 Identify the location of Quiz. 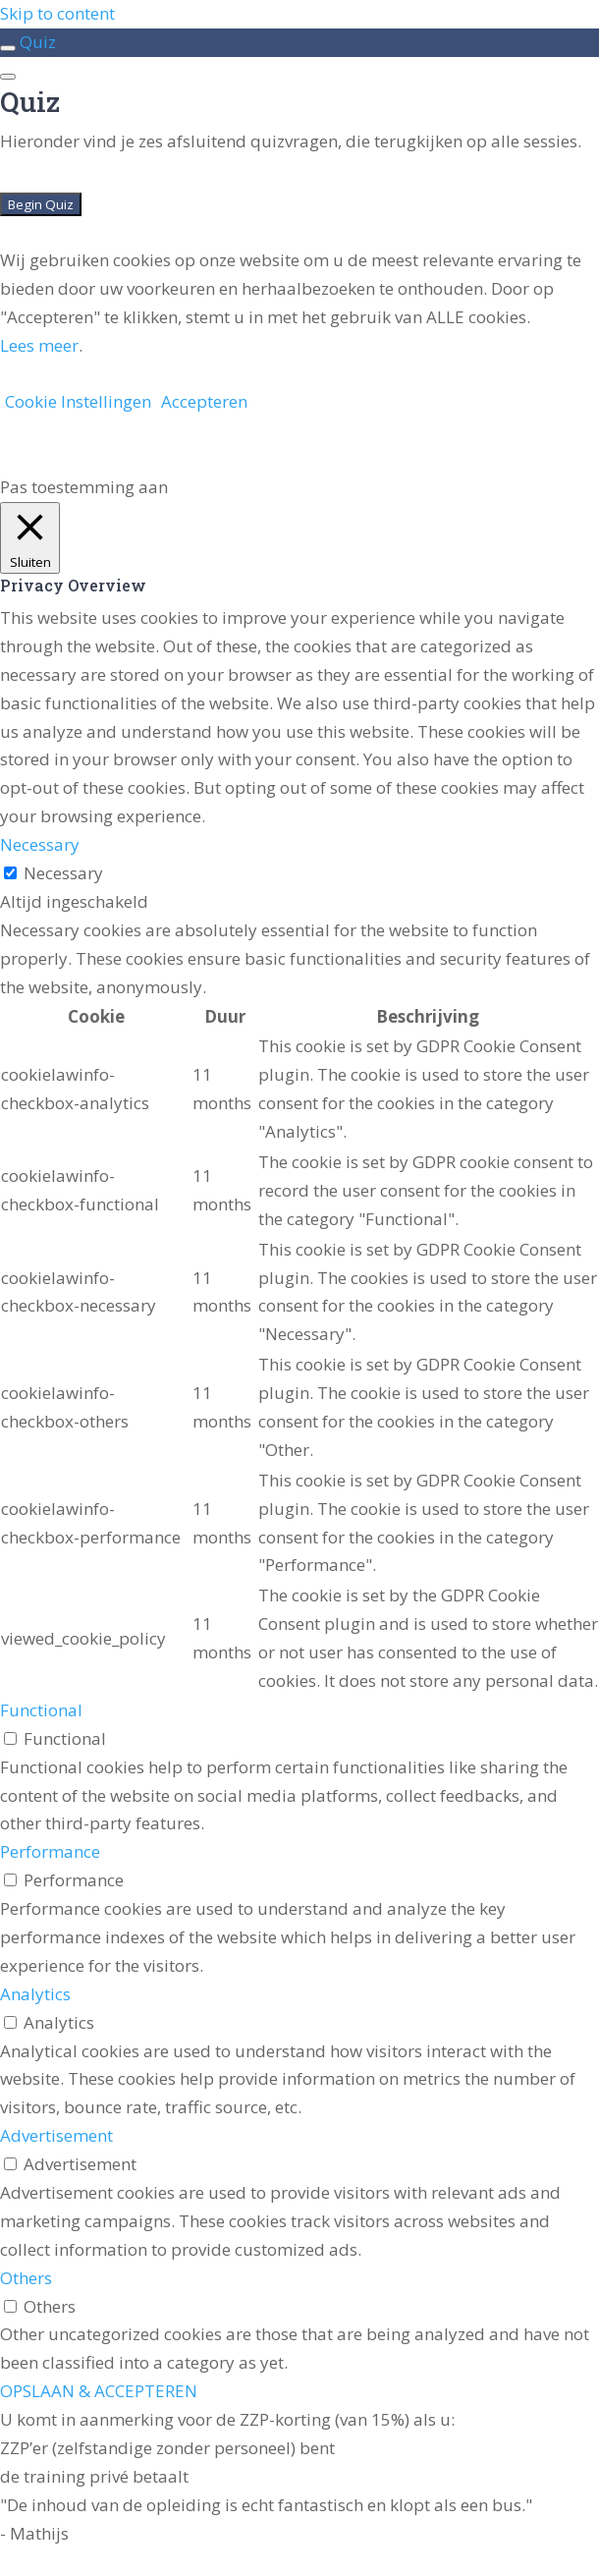
(38, 41).